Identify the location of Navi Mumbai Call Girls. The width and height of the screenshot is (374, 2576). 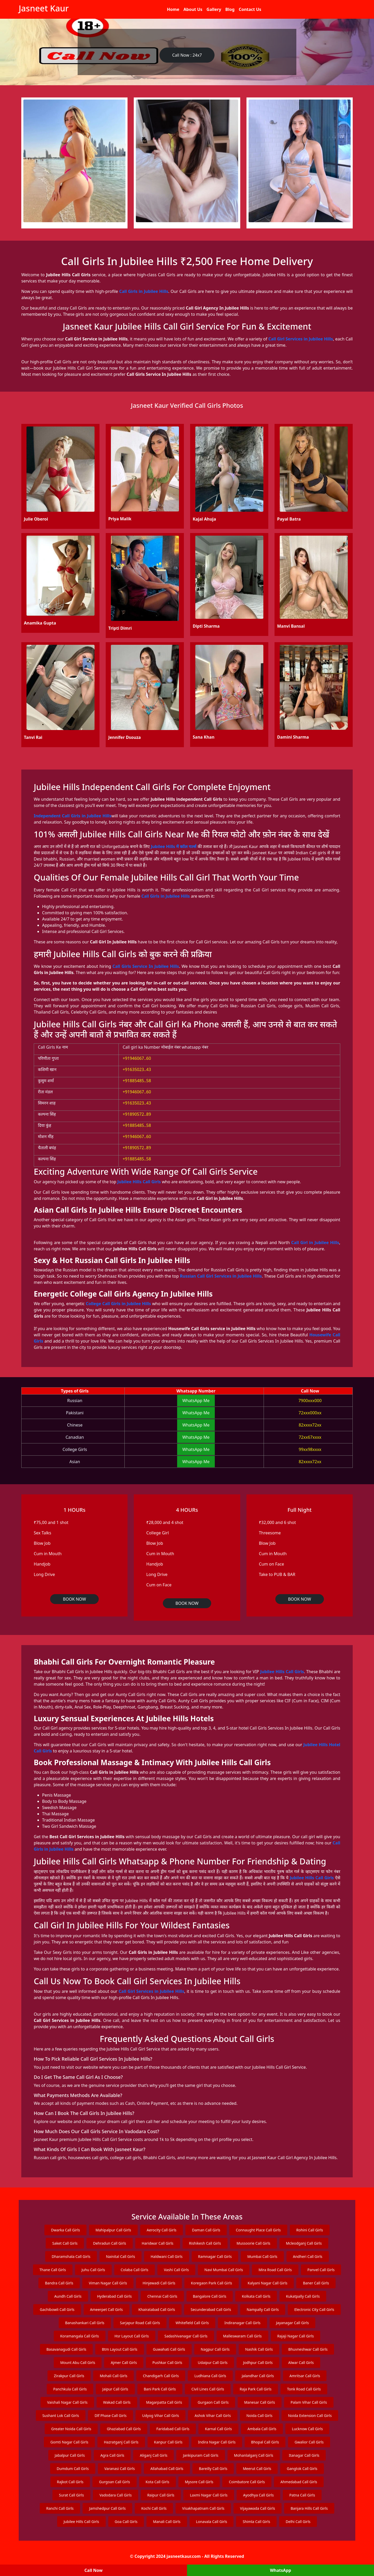
(223, 2269).